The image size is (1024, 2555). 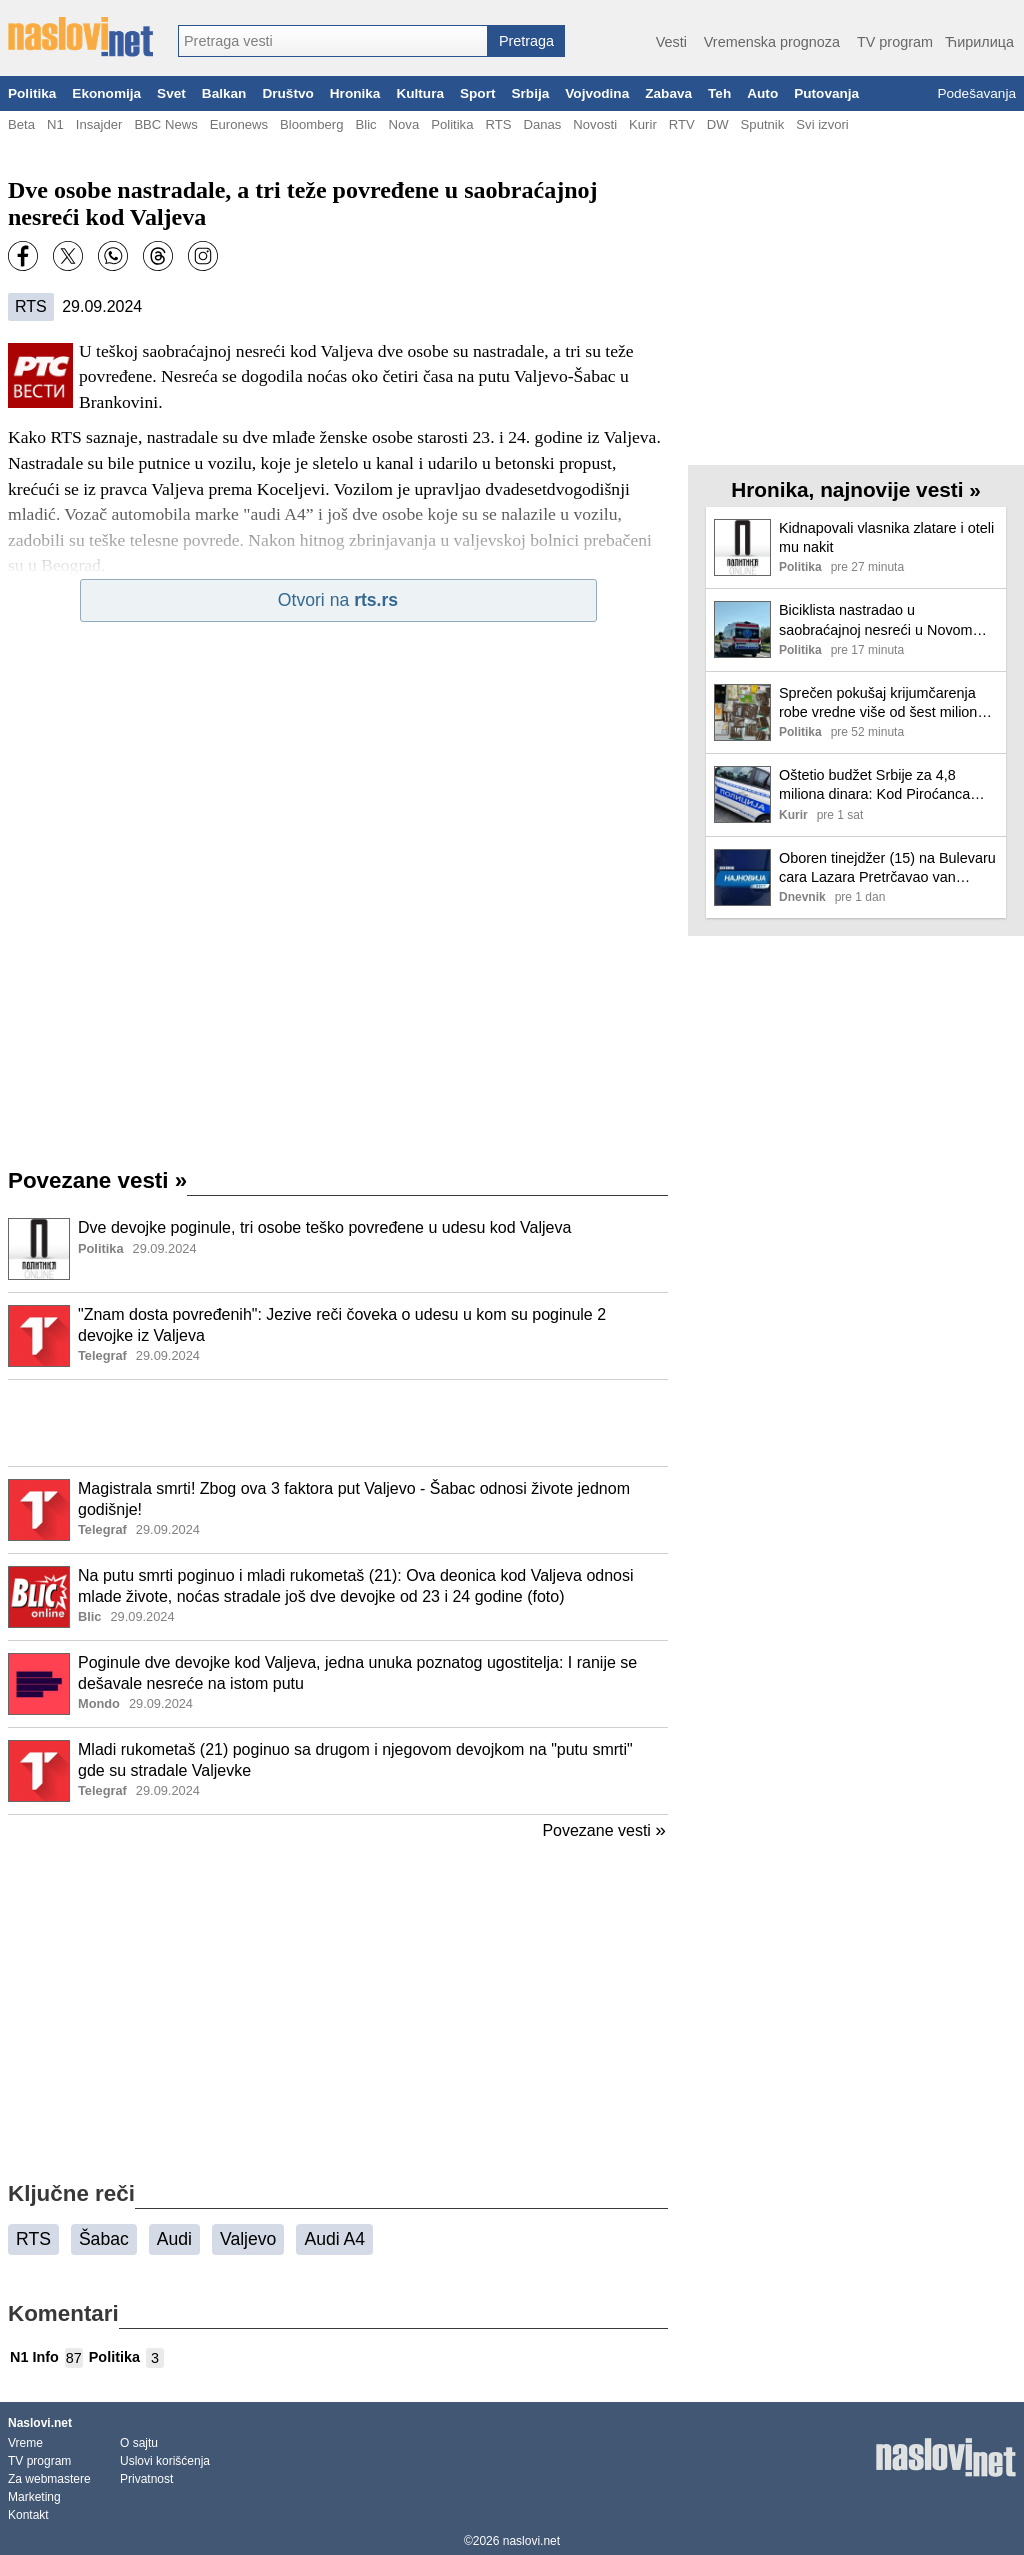 I want to click on Sport, so click(x=478, y=93).